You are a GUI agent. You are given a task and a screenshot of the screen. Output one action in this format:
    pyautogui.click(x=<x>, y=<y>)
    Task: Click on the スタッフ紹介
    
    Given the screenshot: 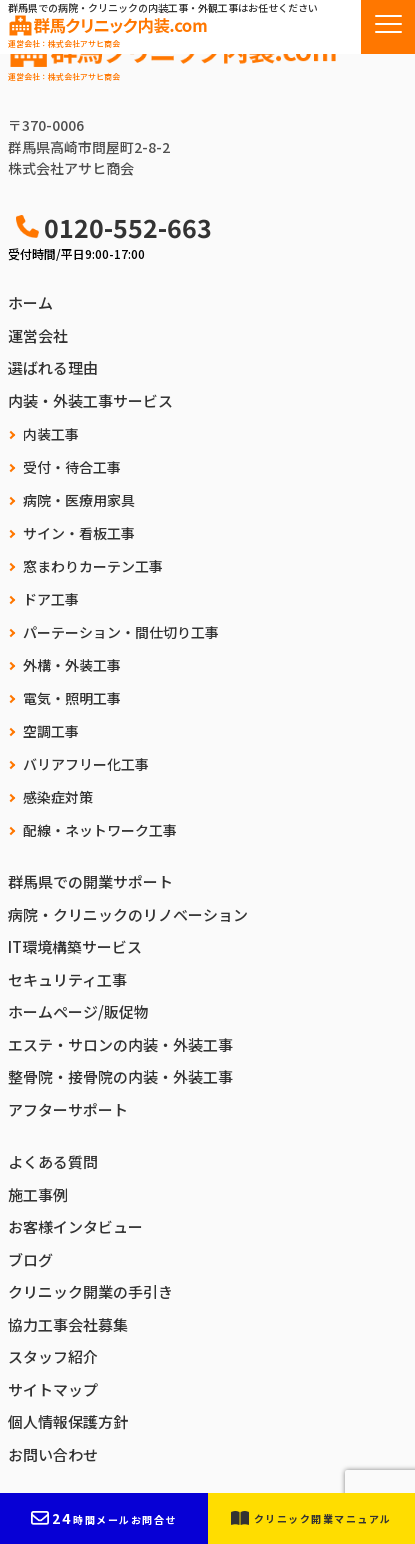 What is the action you would take?
    pyautogui.click(x=53, y=1356)
    